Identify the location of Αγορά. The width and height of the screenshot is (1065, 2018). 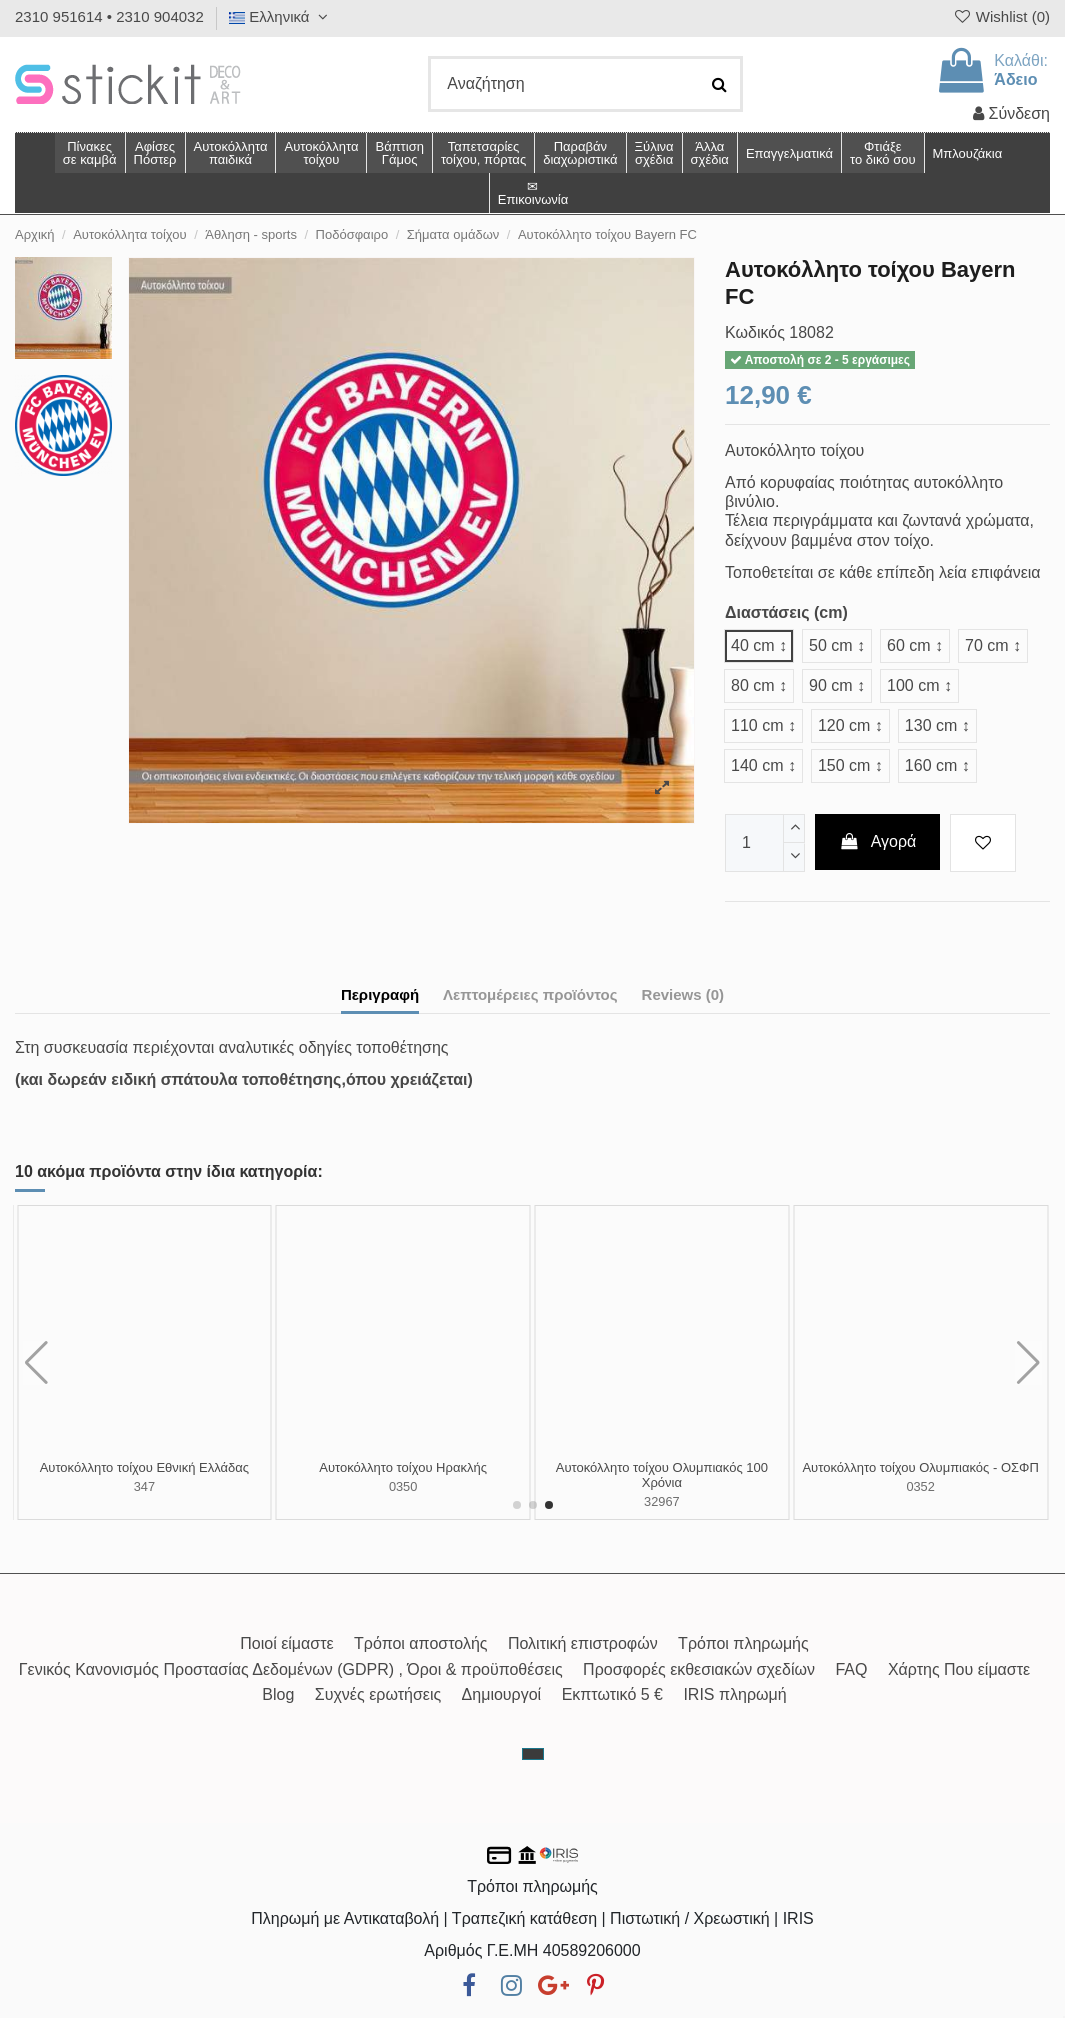
(878, 841).